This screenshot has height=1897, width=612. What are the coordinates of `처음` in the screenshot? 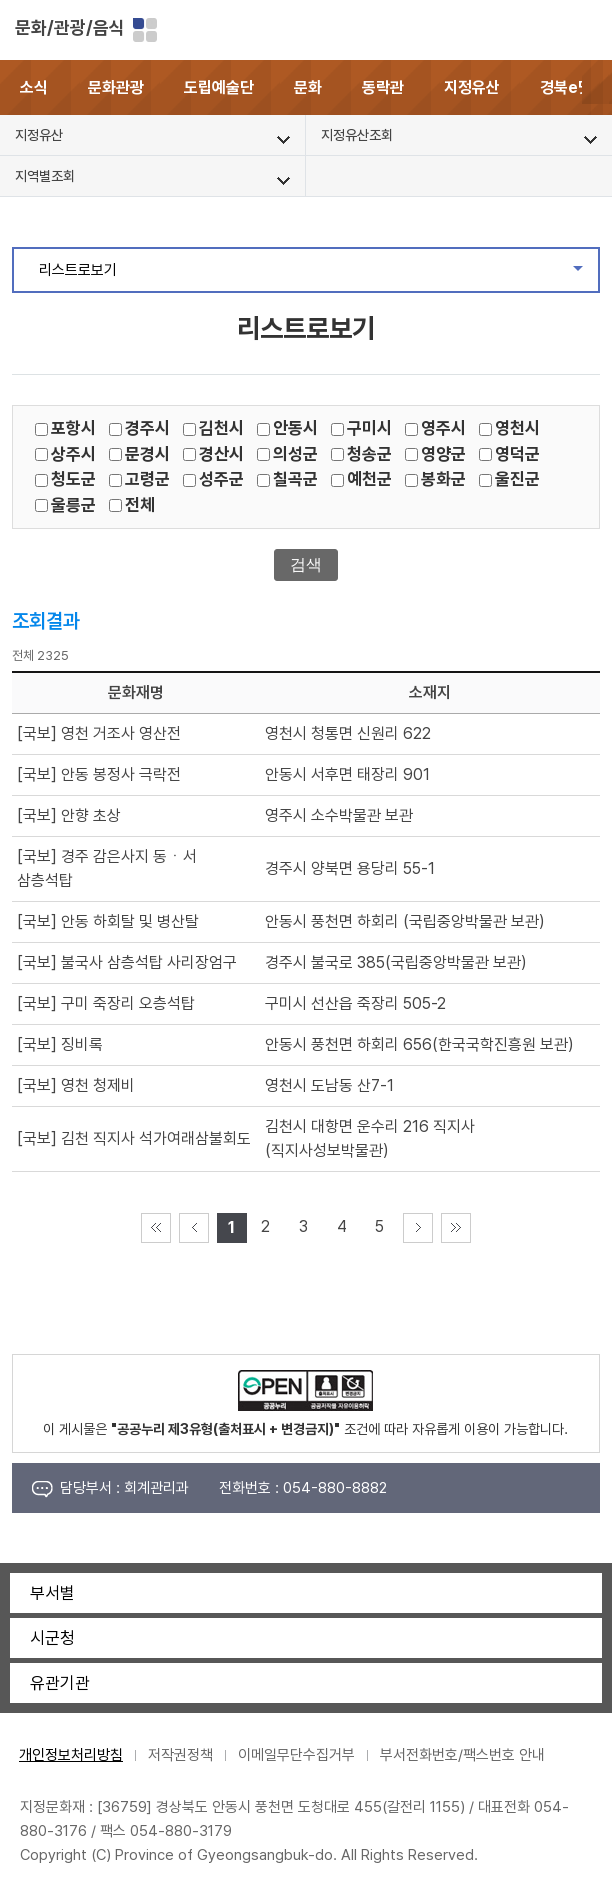 It's located at (156, 1228).